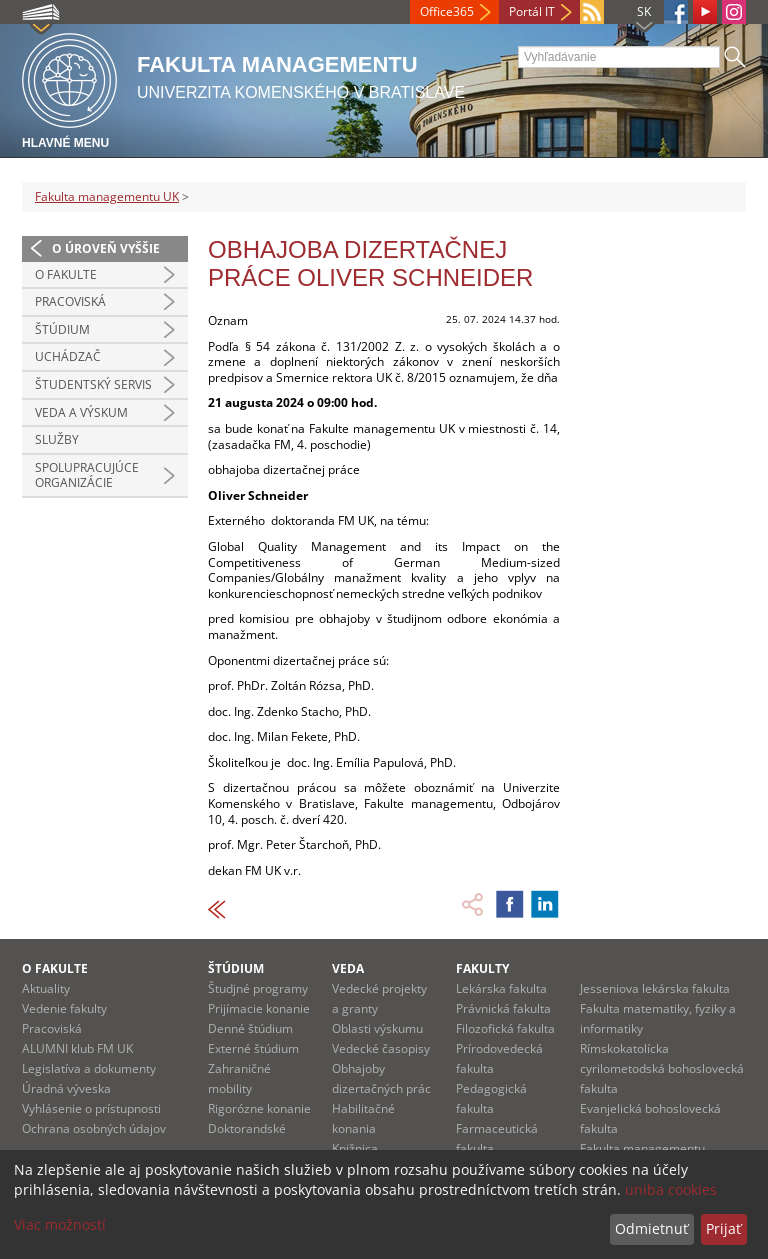  Describe the element at coordinates (106, 248) in the screenshot. I see `O úroveň vyššie` at that location.